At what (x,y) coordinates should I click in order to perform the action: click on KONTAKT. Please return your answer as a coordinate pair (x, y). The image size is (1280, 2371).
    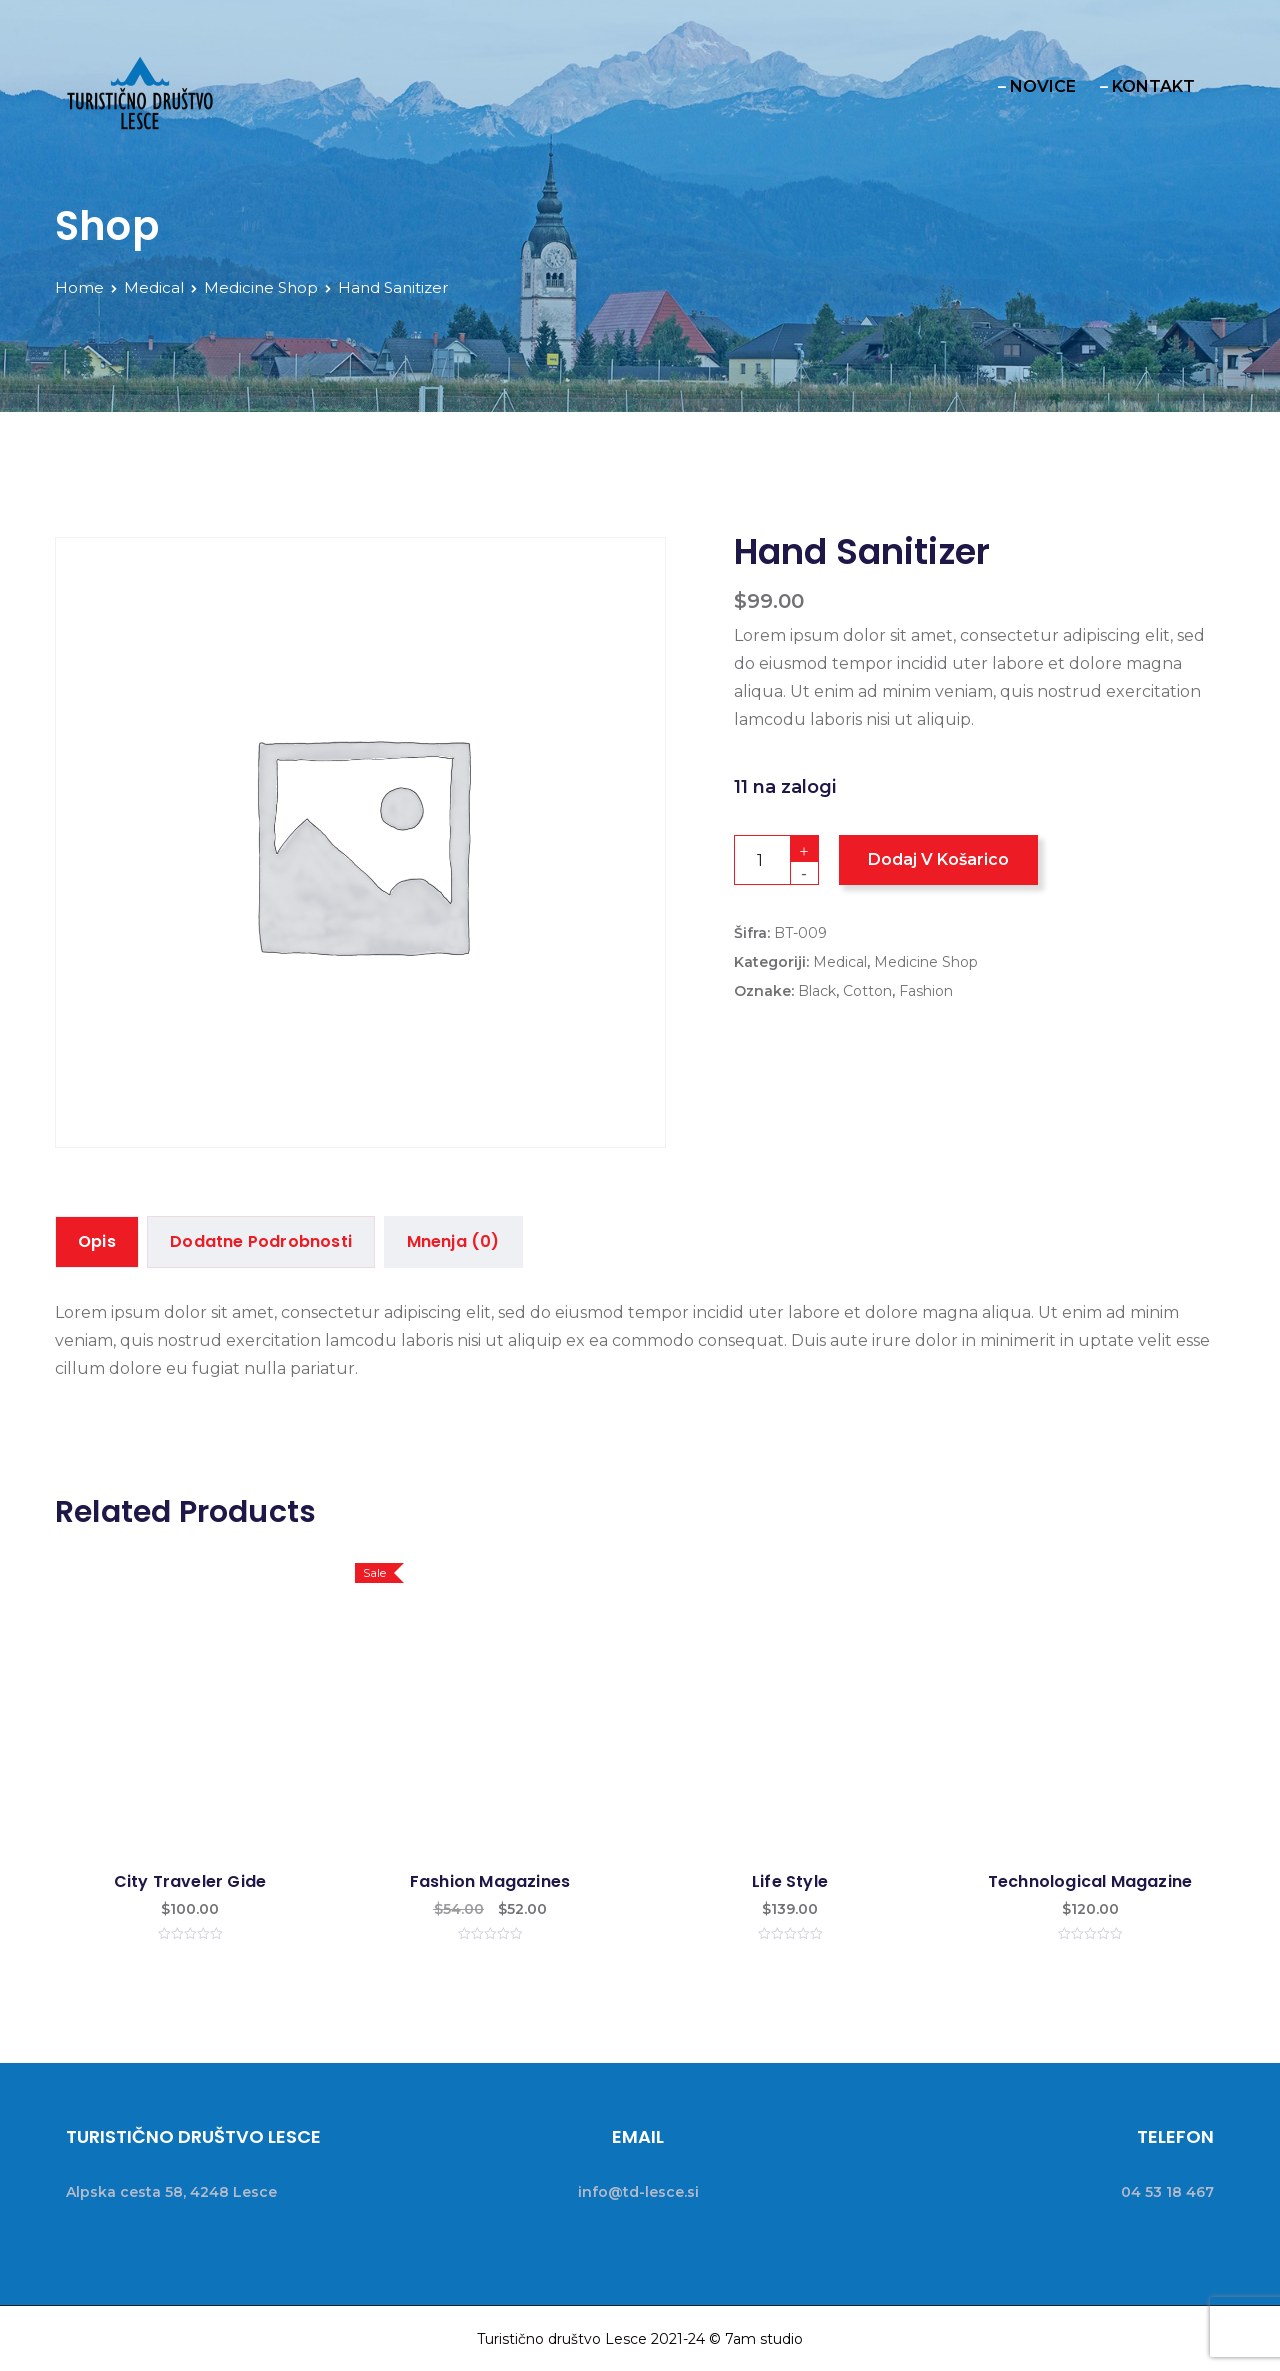
    Looking at the image, I should click on (1153, 86).